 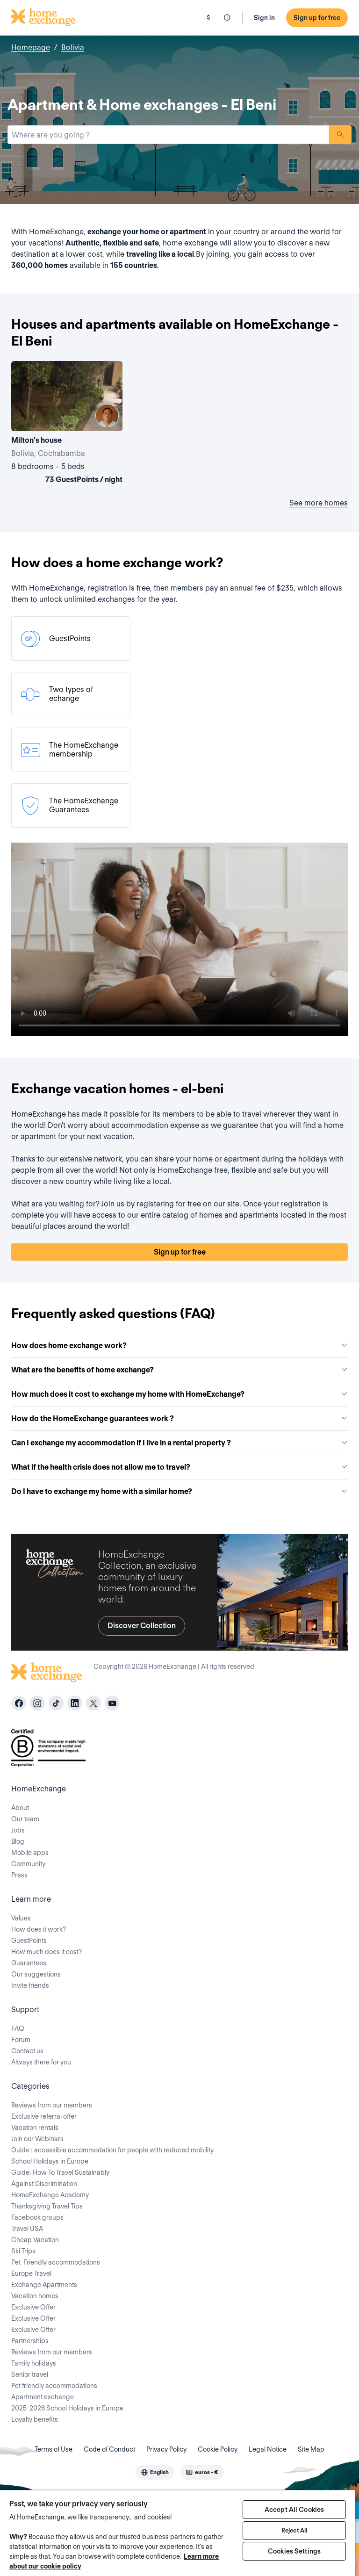 What do you see at coordinates (30, 1985) in the screenshot?
I see `Invite friends` at bounding box center [30, 1985].